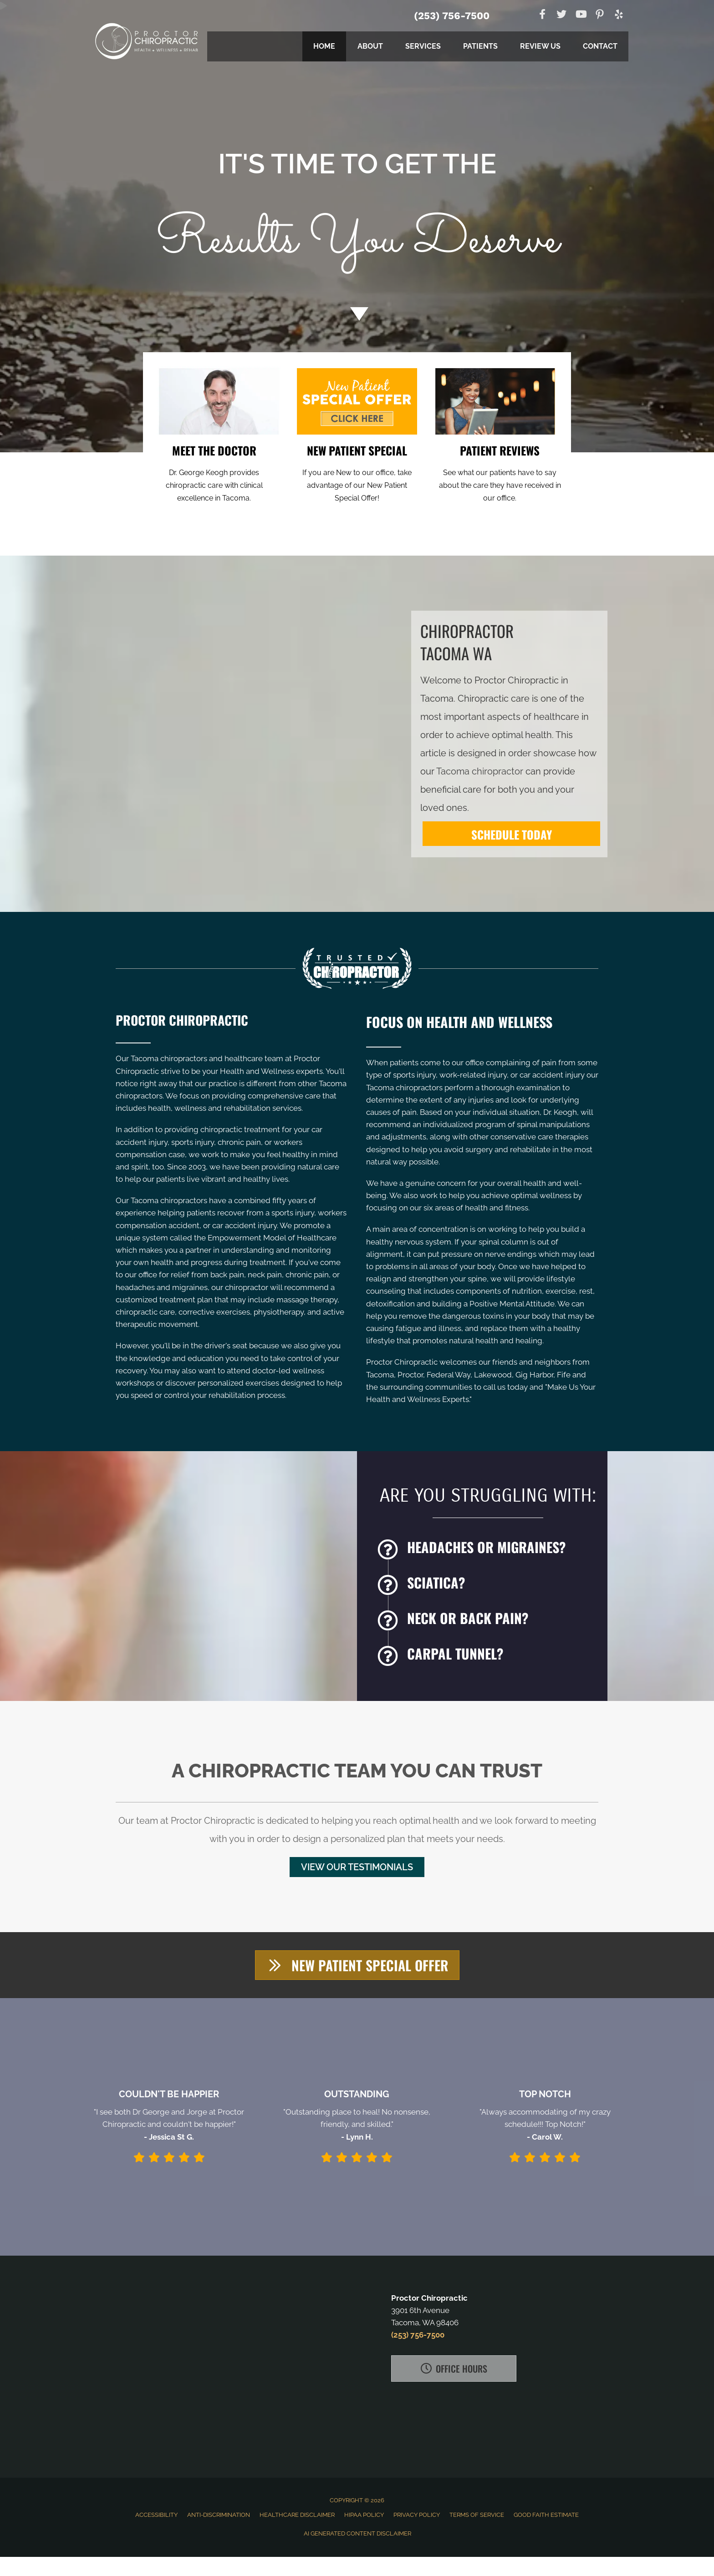  What do you see at coordinates (370, 46) in the screenshot?
I see `About` at bounding box center [370, 46].